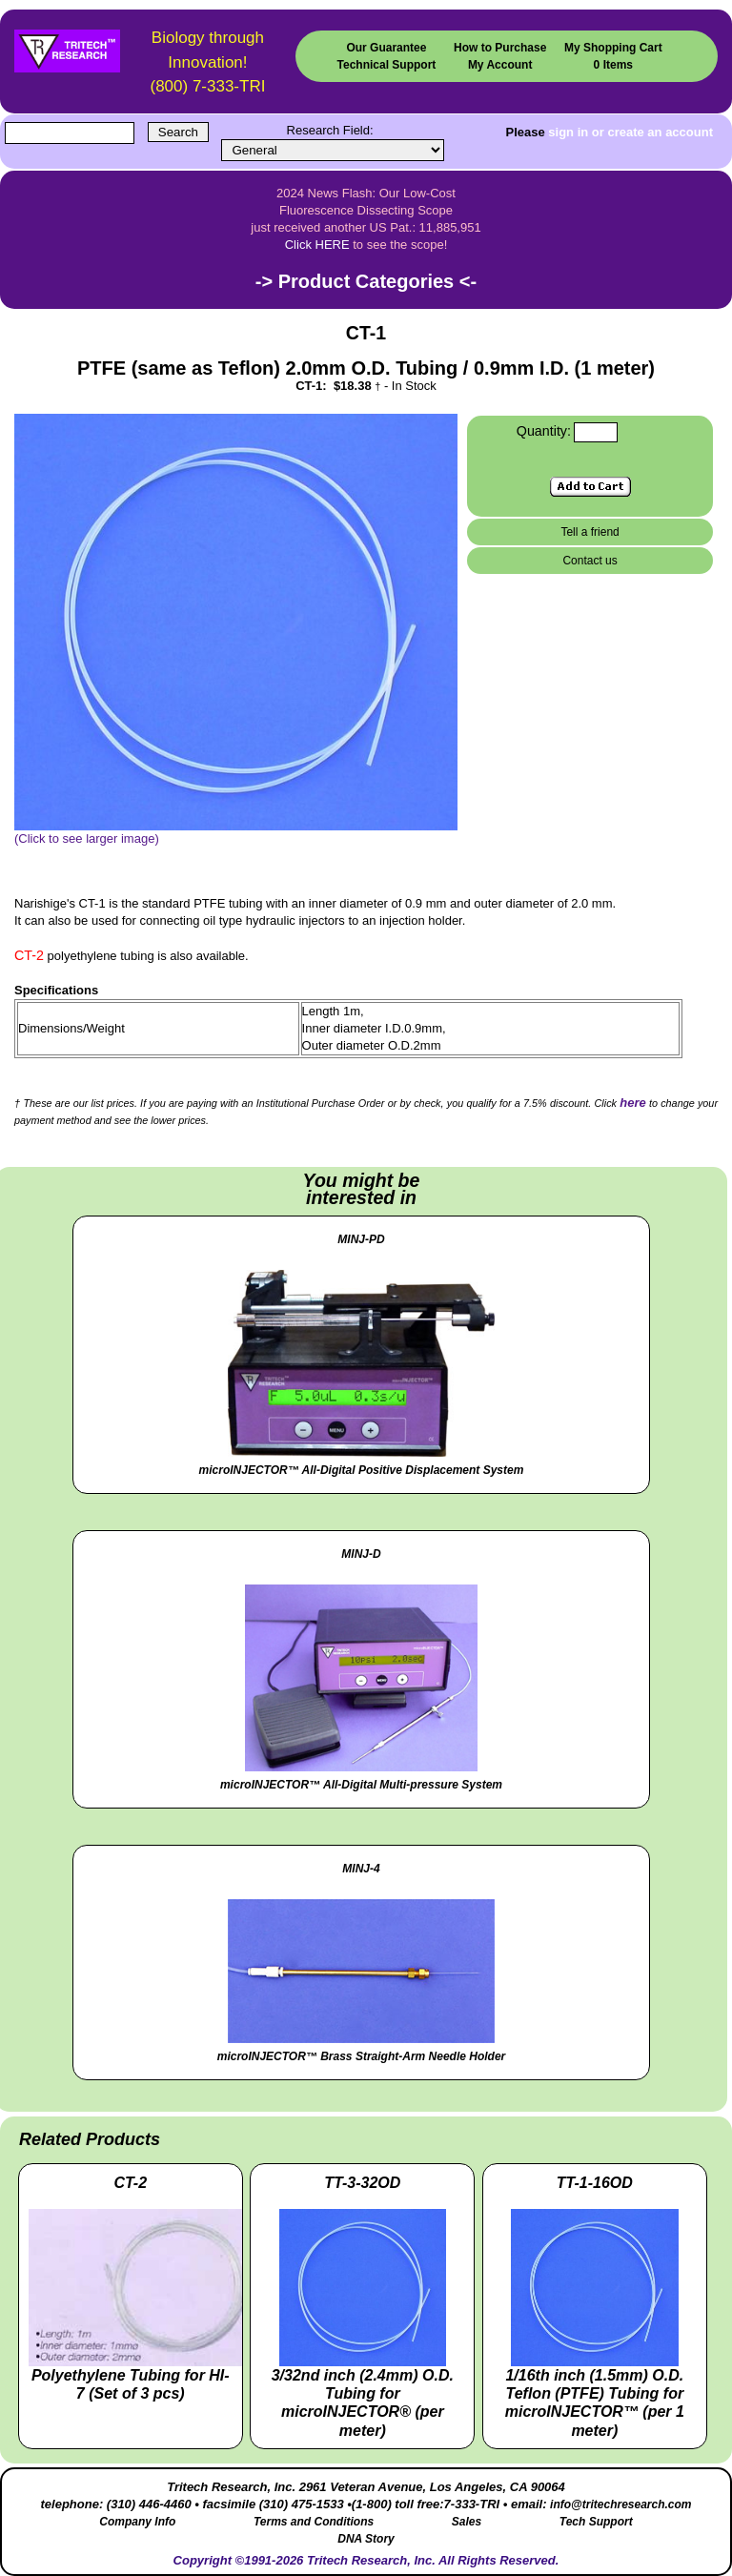 The height and width of the screenshot is (2576, 732). Describe the element at coordinates (589, 560) in the screenshot. I see `Contact us` at that location.